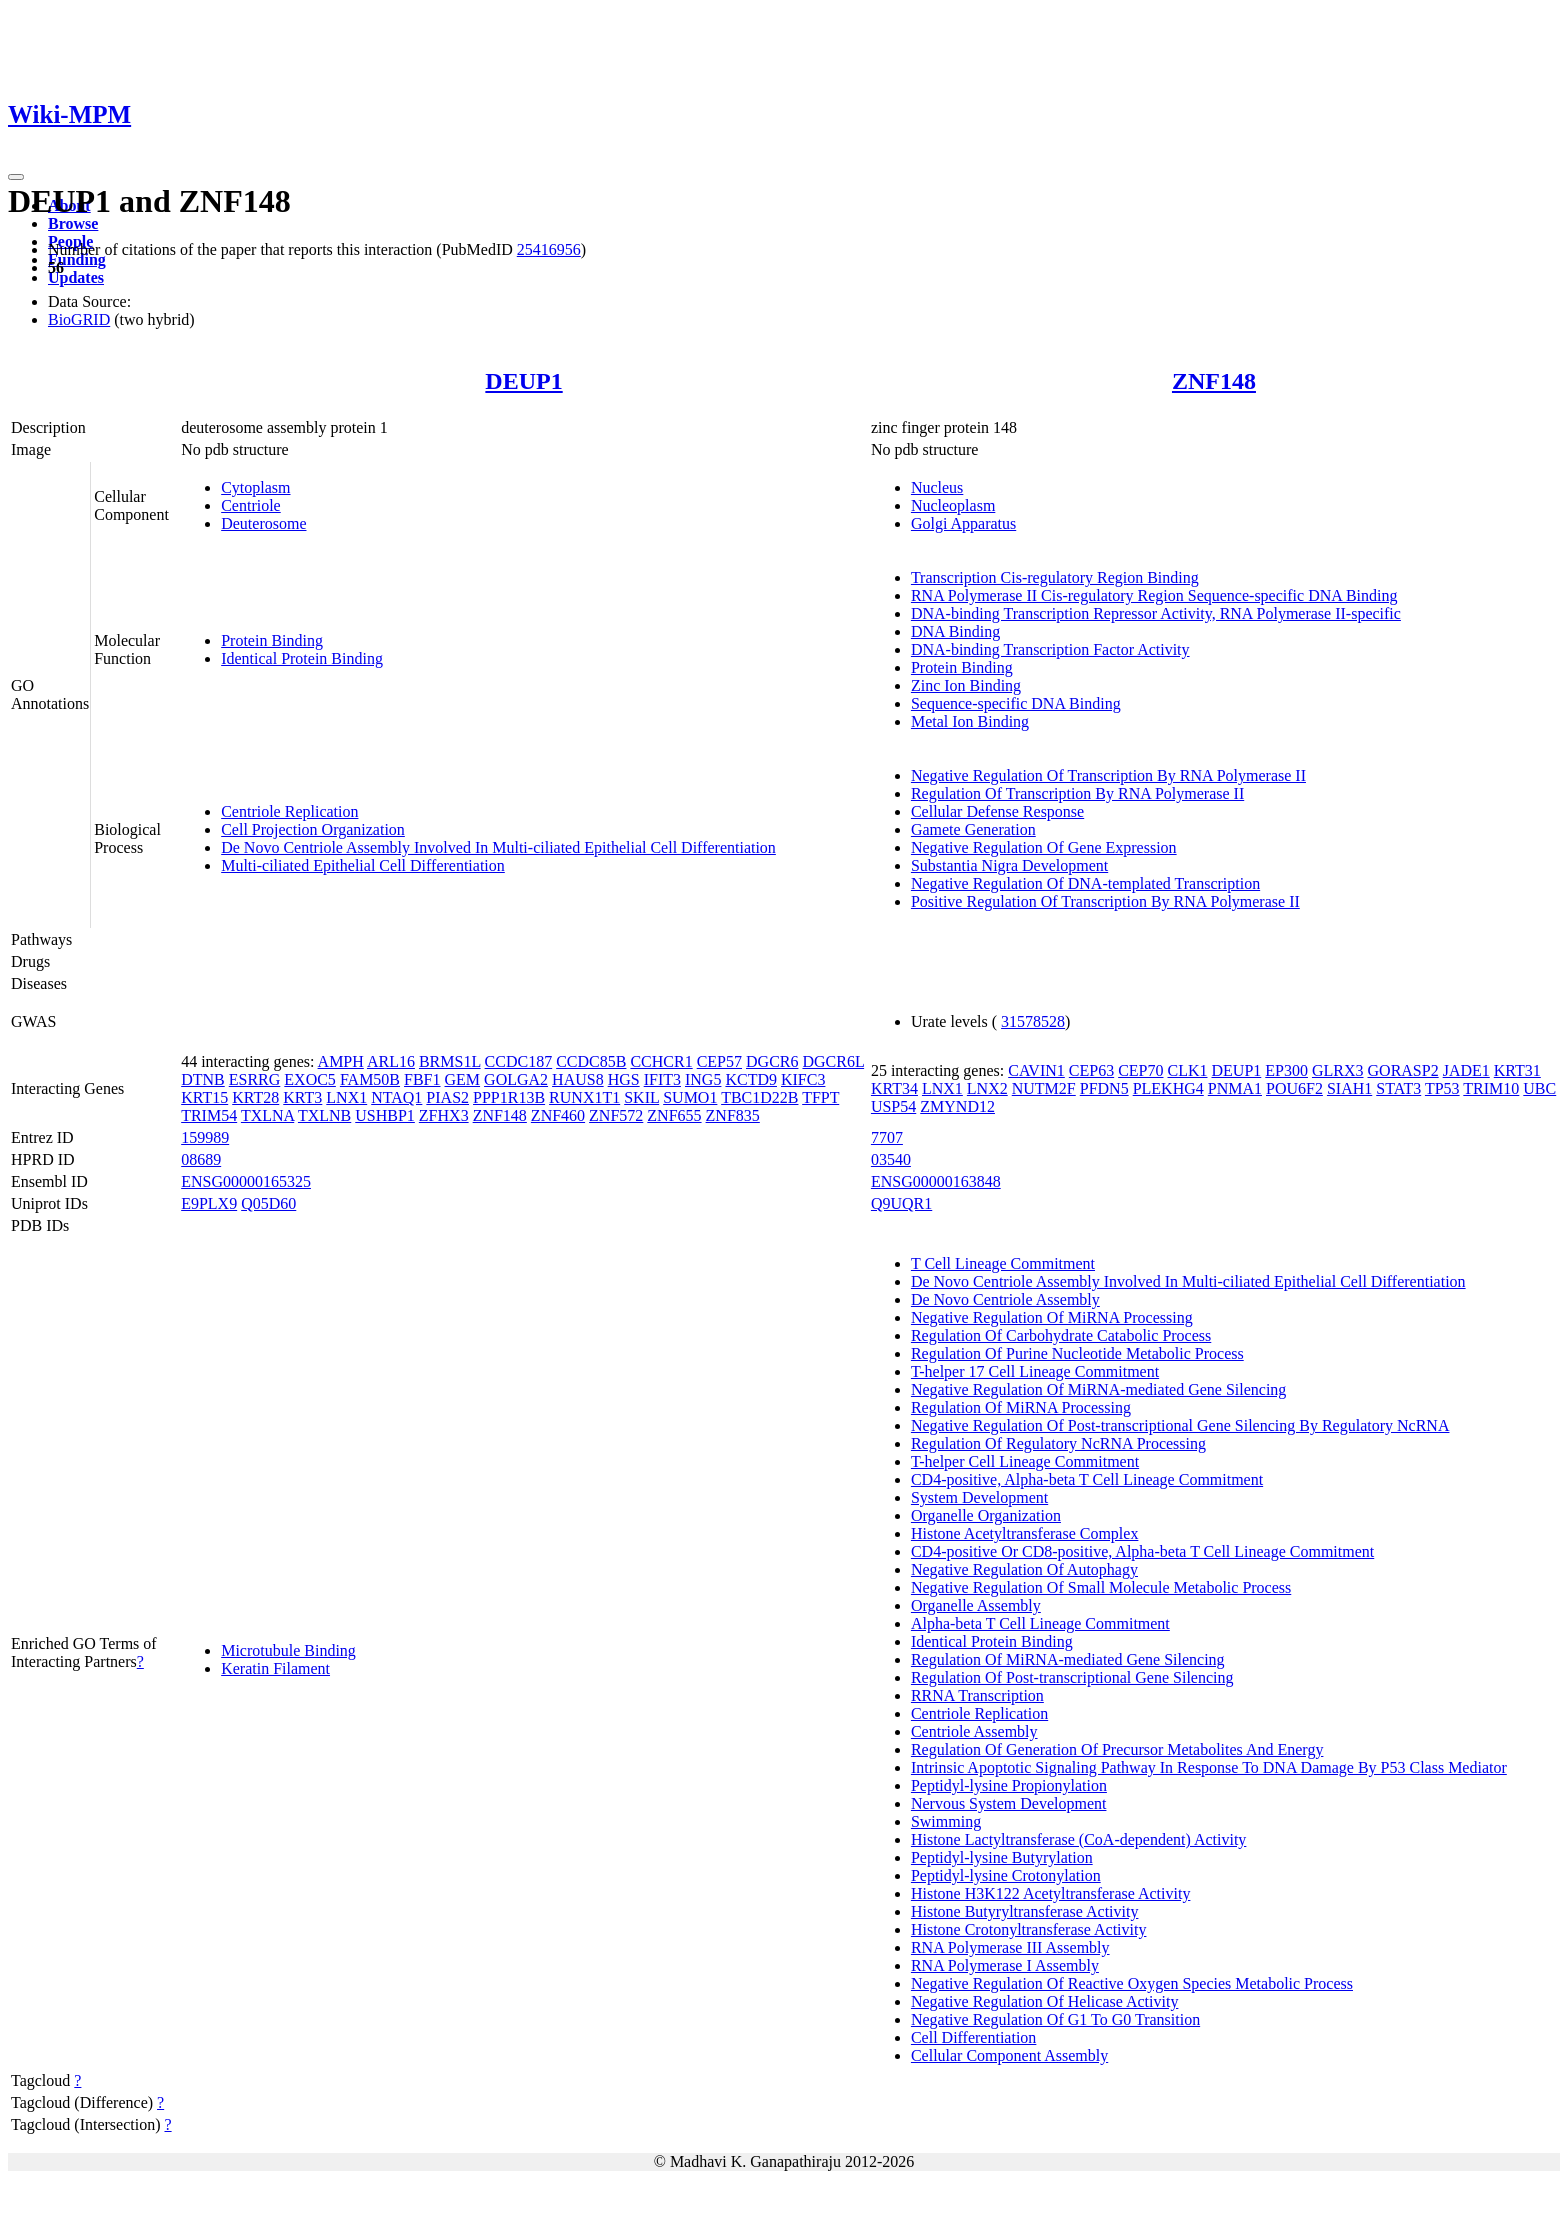  I want to click on Negative Regulation Of Gene Expression, so click(1044, 847).